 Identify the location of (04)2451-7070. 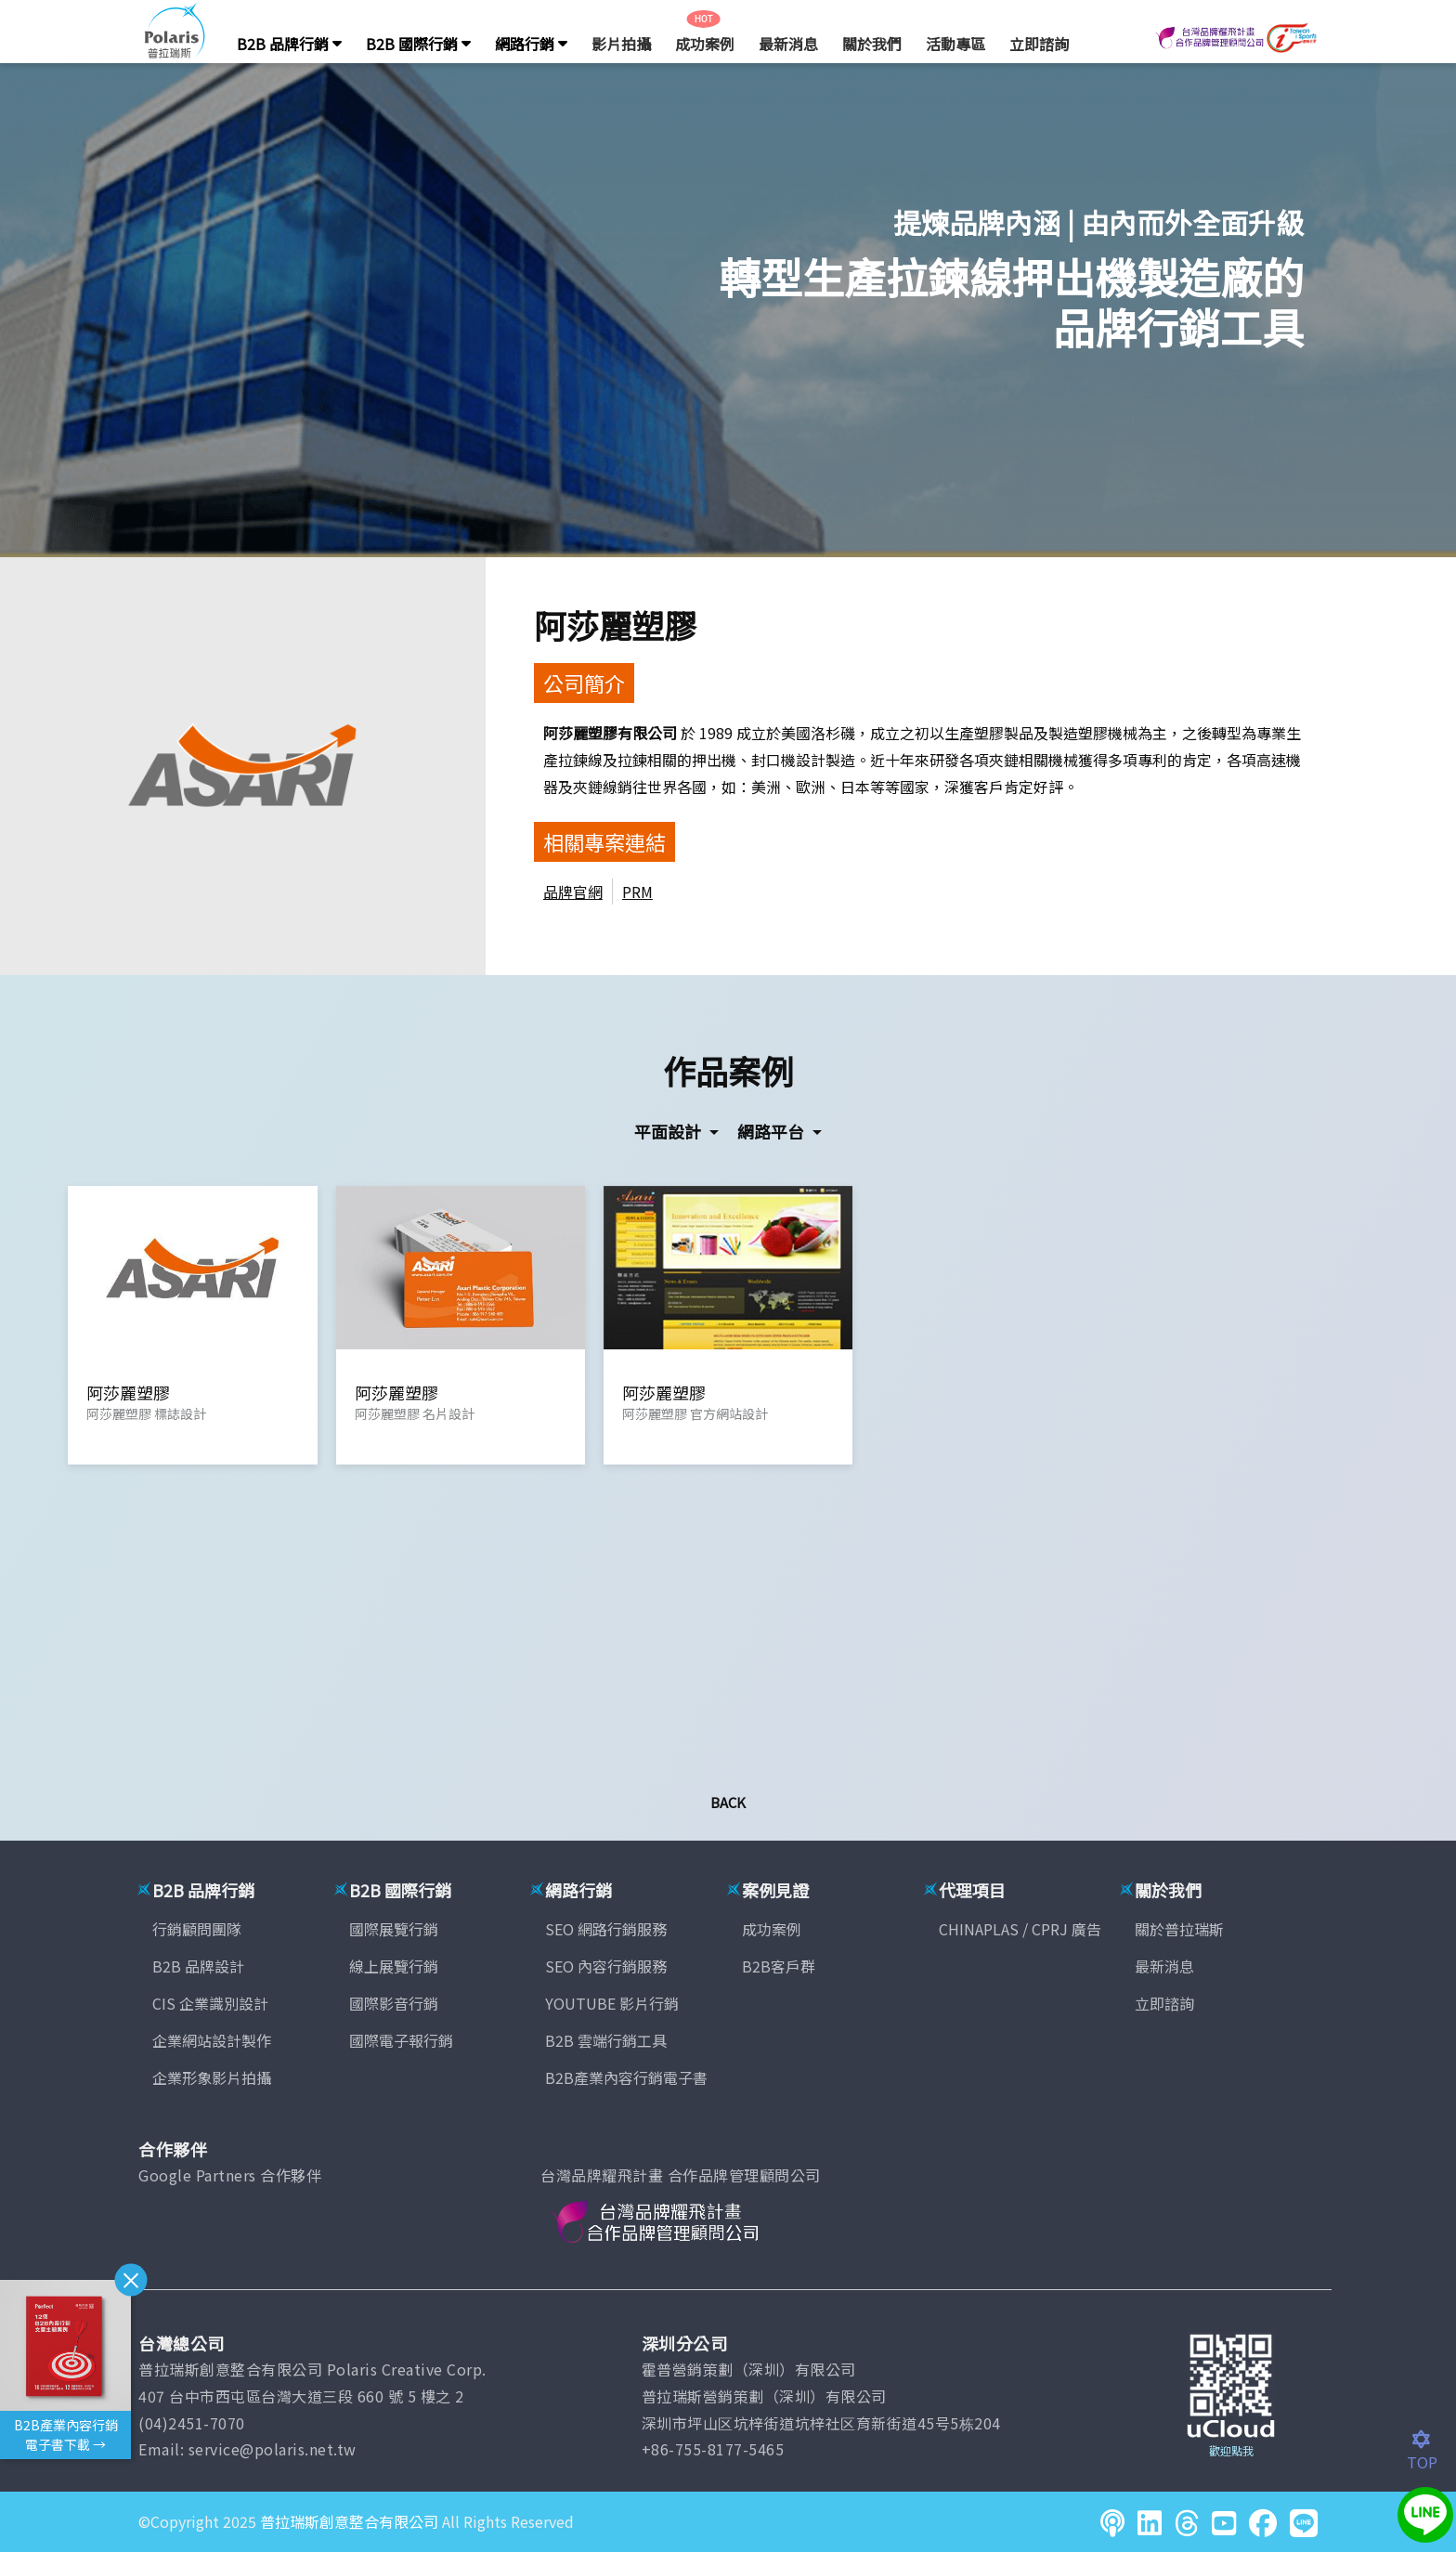
(191, 2423).